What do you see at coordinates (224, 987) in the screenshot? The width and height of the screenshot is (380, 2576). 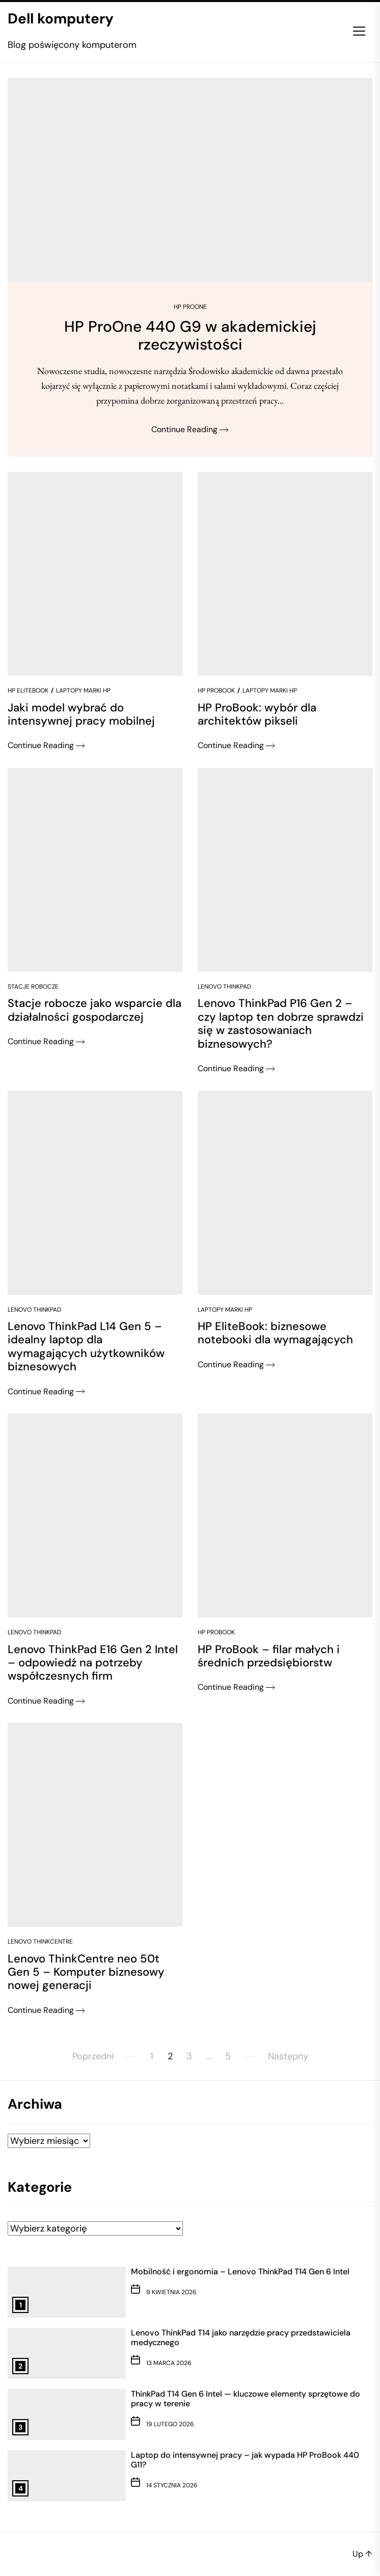 I see `Lenovo ThinkPad` at bounding box center [224, 987].